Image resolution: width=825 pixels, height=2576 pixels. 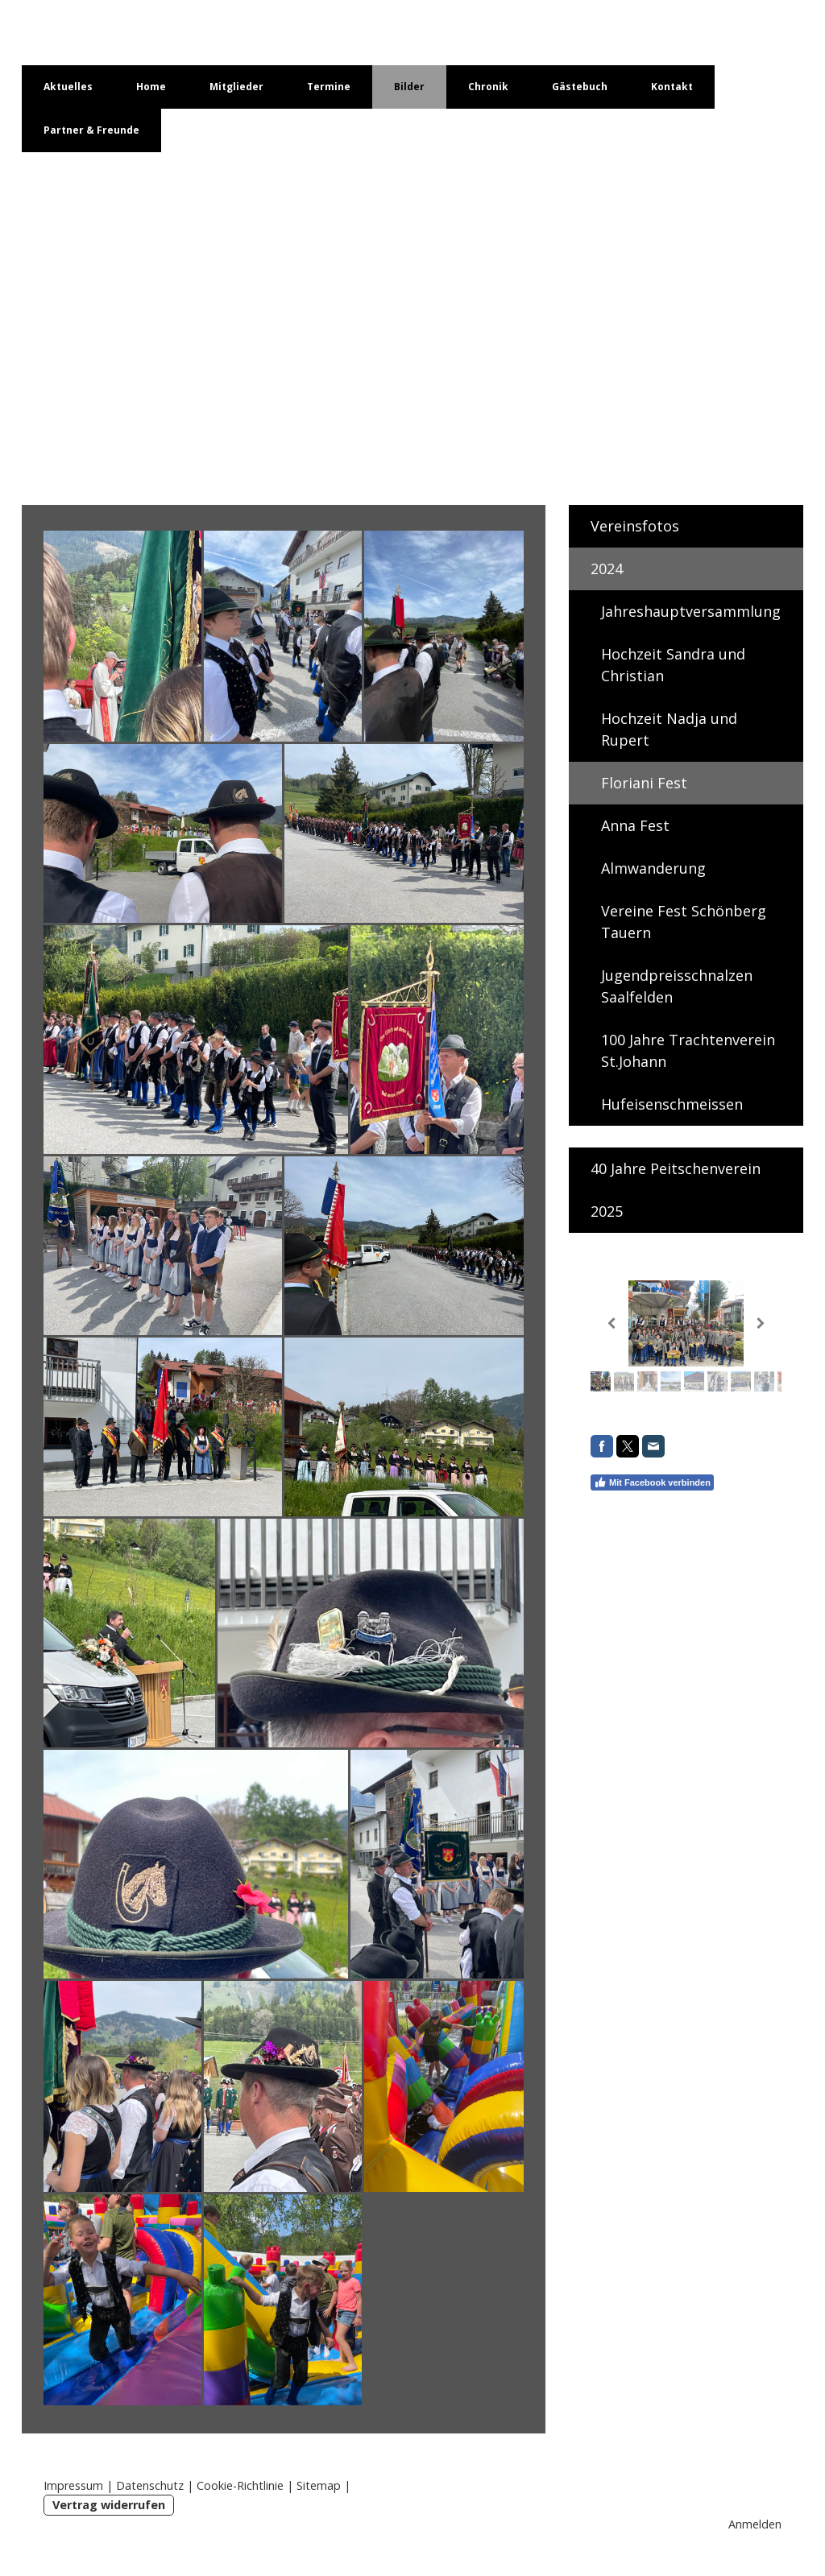 I want to click on Floriani Fest, so click(x=644, y=782).